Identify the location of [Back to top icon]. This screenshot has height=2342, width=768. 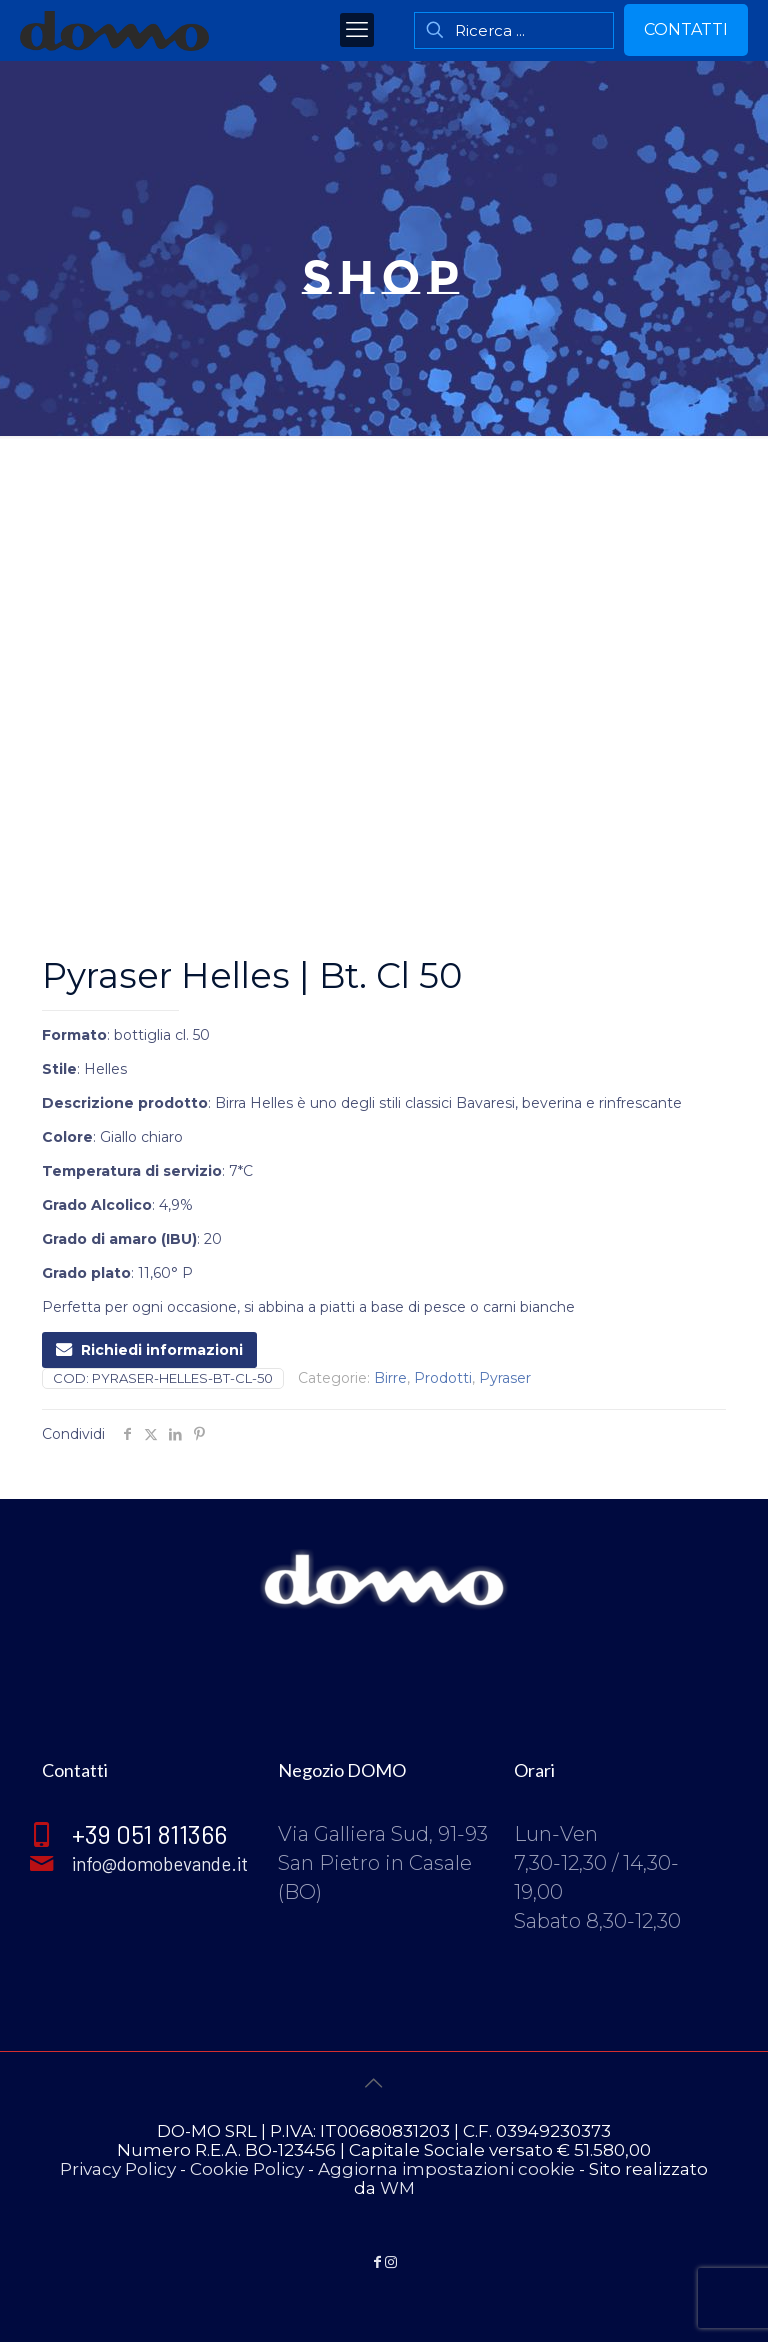
(384, 2094).